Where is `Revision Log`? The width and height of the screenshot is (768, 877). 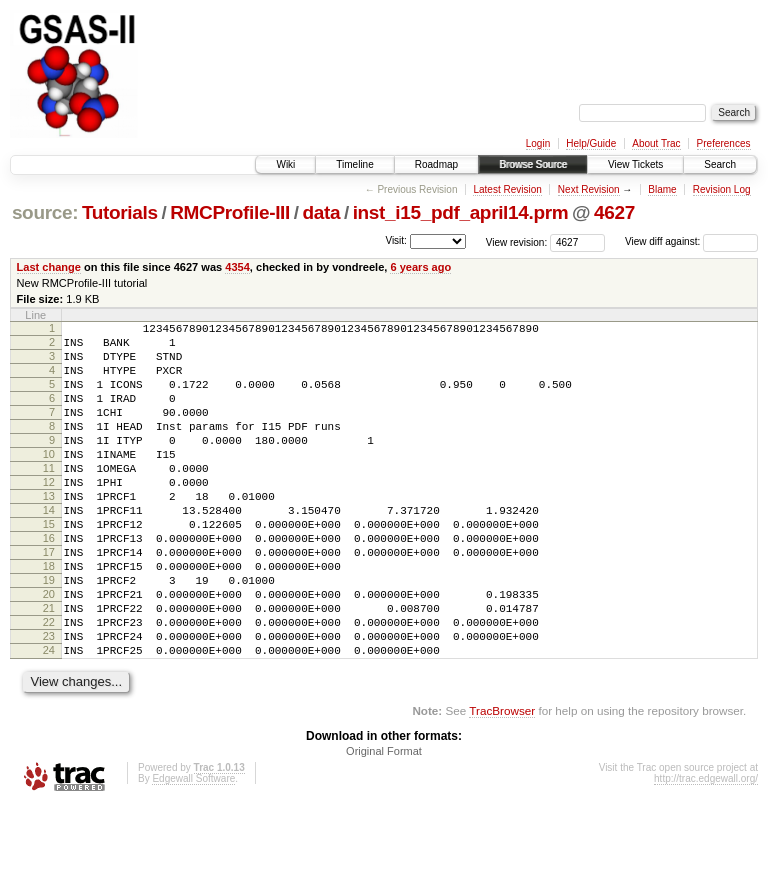
Revision Log is located at coordinates (722, 189).